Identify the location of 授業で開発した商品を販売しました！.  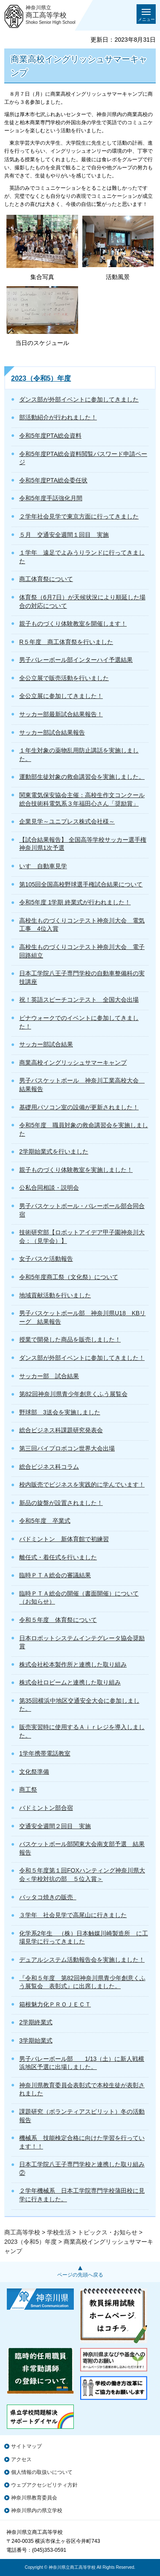
(70, 1339).